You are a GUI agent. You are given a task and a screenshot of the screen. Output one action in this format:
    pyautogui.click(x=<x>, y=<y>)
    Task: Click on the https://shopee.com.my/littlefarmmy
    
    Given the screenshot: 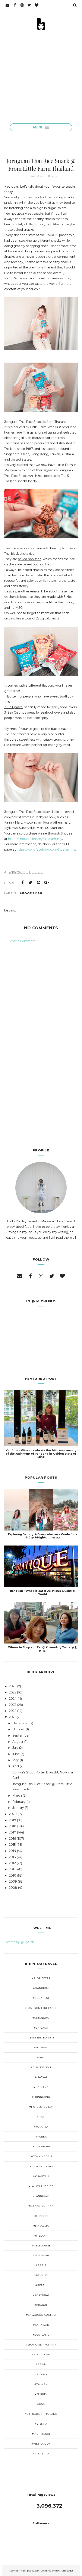 What is the action you would take?
    pyautogui.click(x=35, y=839)
    